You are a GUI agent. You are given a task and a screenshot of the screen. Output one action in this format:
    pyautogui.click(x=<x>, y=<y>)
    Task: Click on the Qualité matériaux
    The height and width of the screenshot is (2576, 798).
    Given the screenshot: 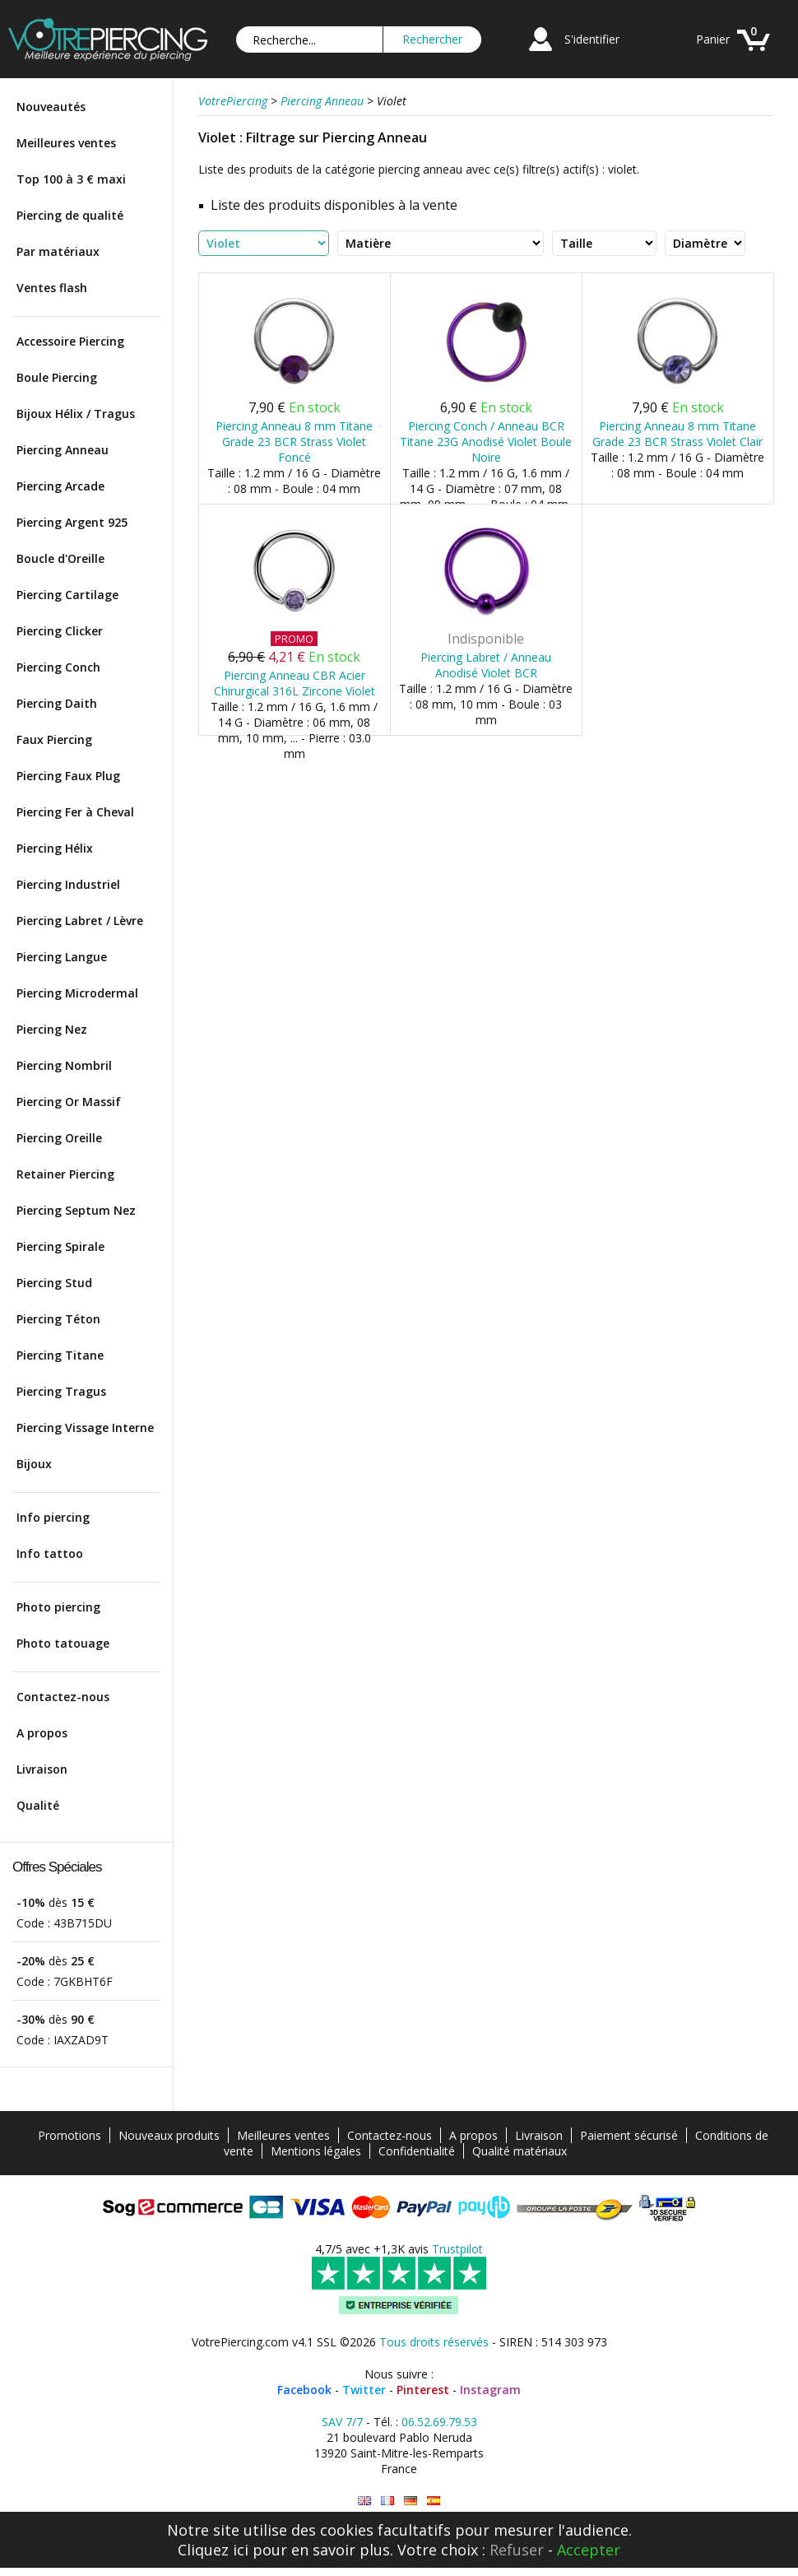 What is the action you would take?
    pyautogui.click(x=519, y=2151)
    